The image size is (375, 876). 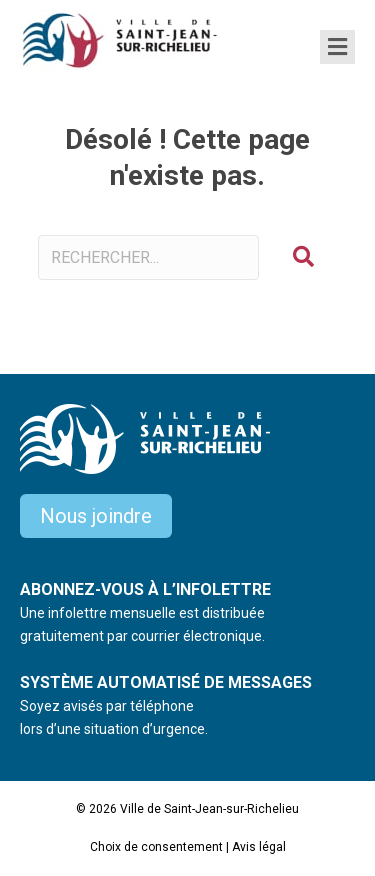 What do you see at coordinates (156, 847) in the screenshot?
I see `Choix de consentement` at bounding box center [156, 847].